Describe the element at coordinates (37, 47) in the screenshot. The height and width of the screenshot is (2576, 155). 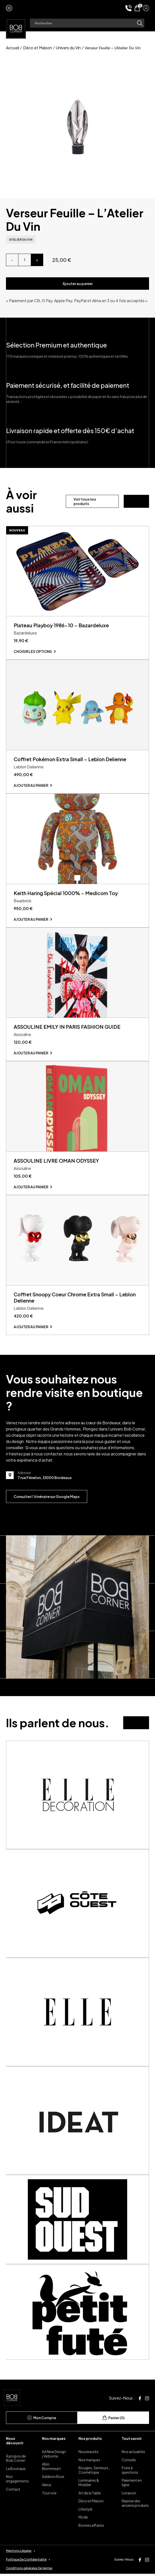
I see `Déco et Maison` at that location.